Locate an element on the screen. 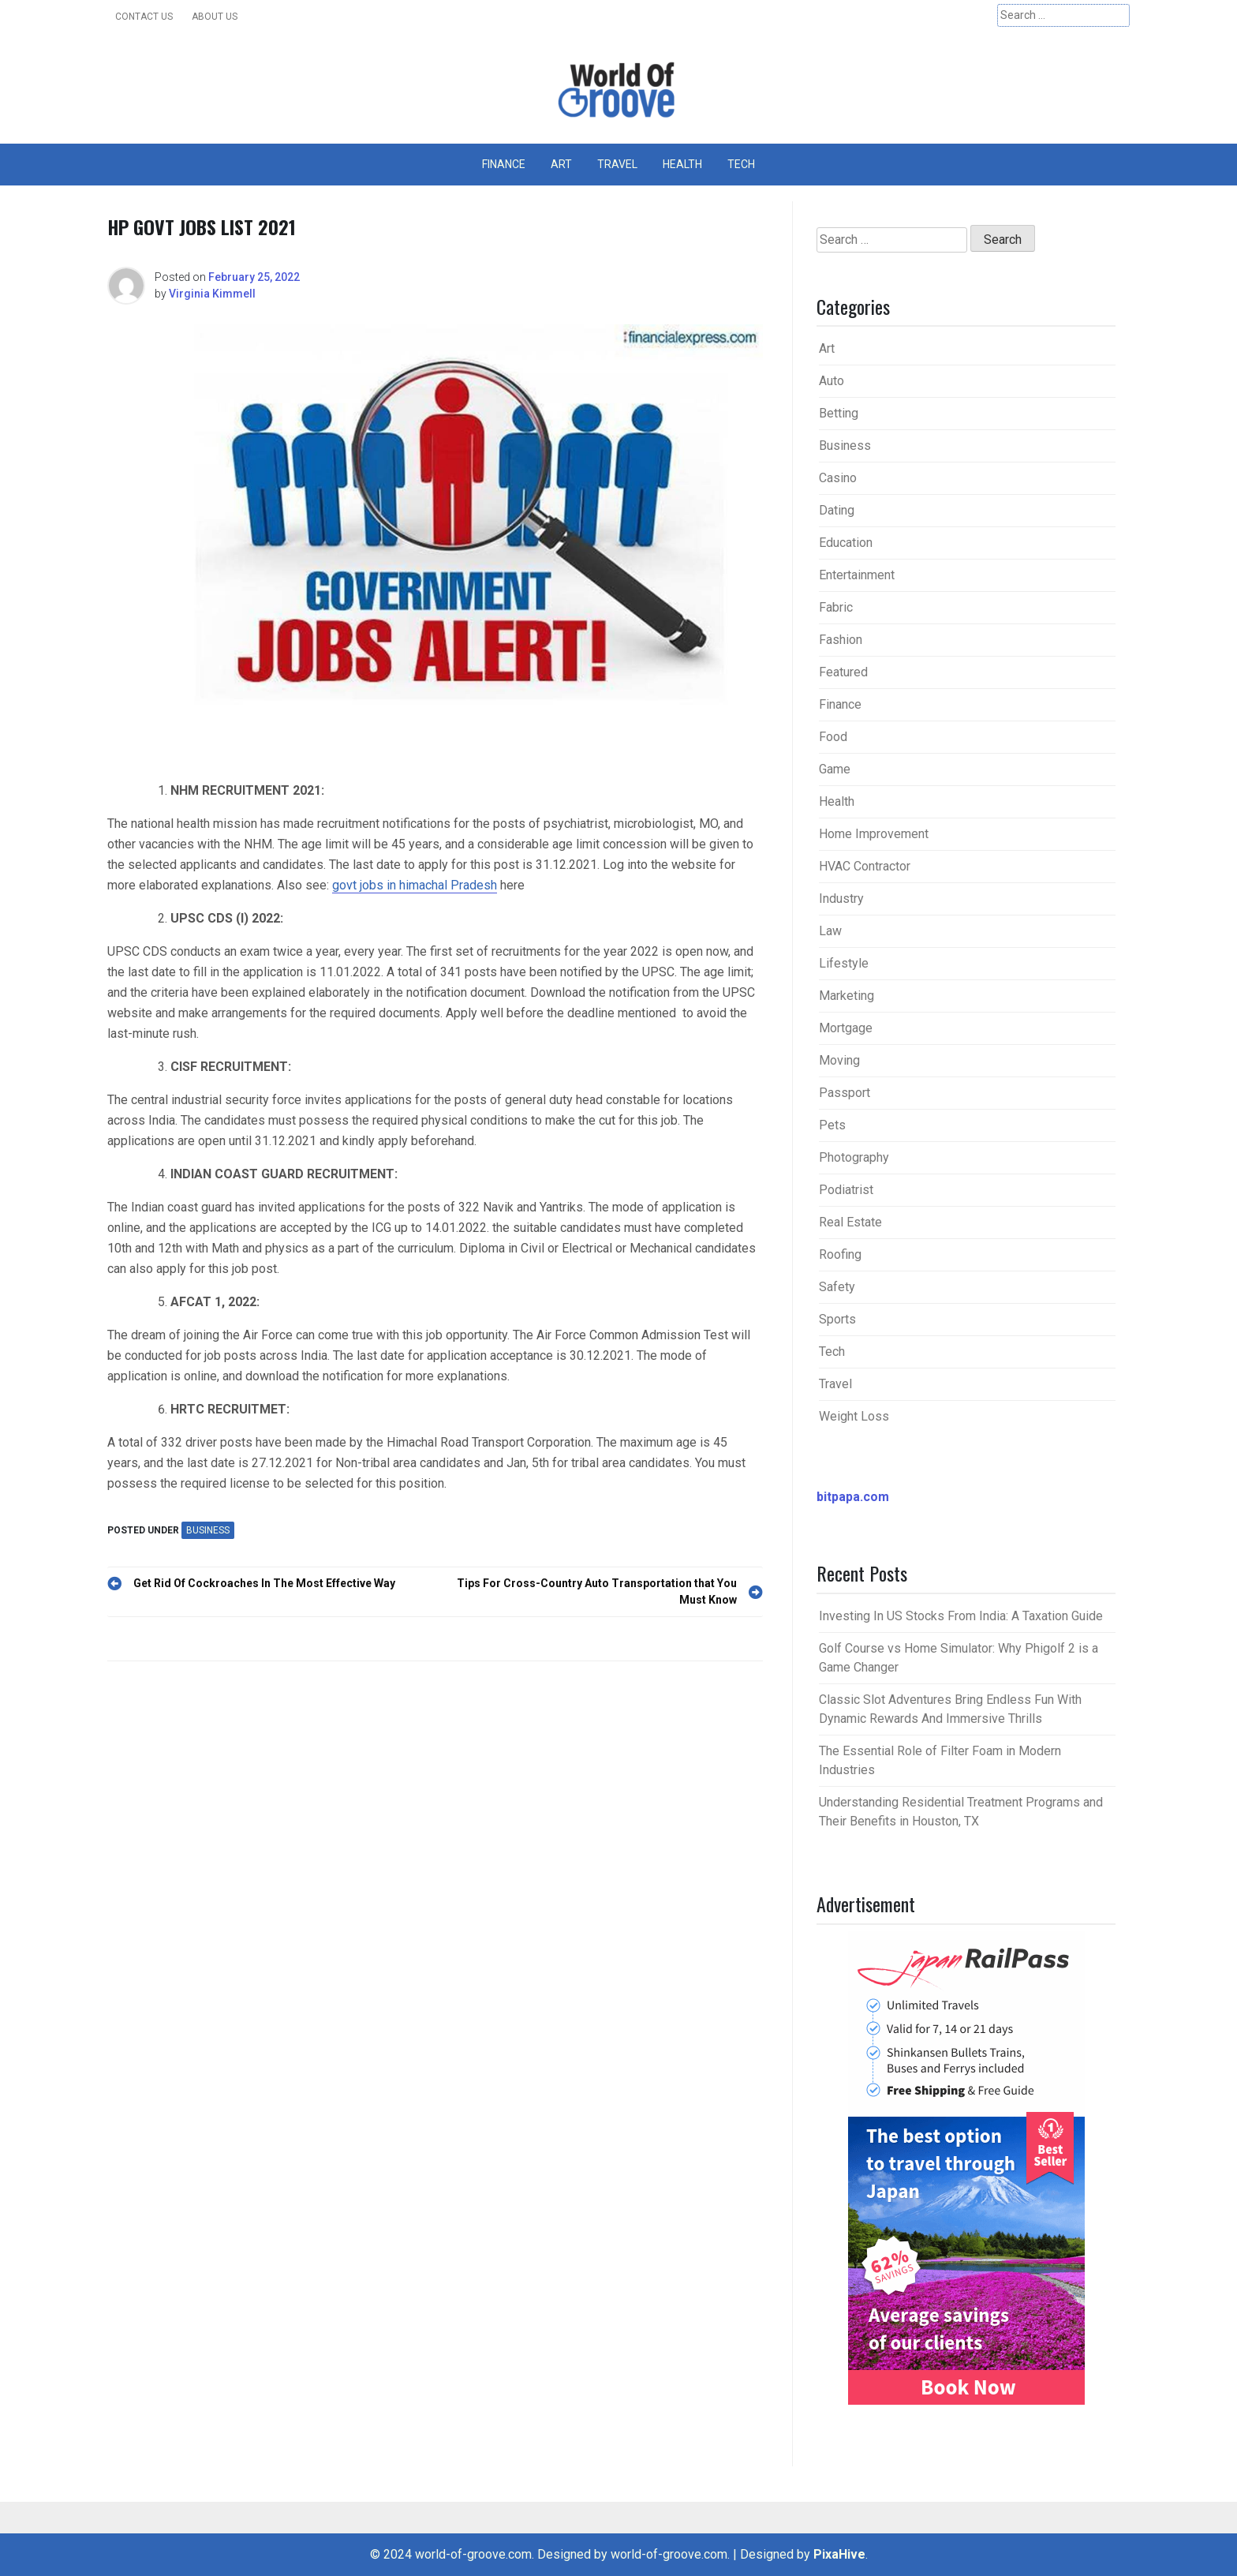  Fashion is located at coordinates (840, 639).